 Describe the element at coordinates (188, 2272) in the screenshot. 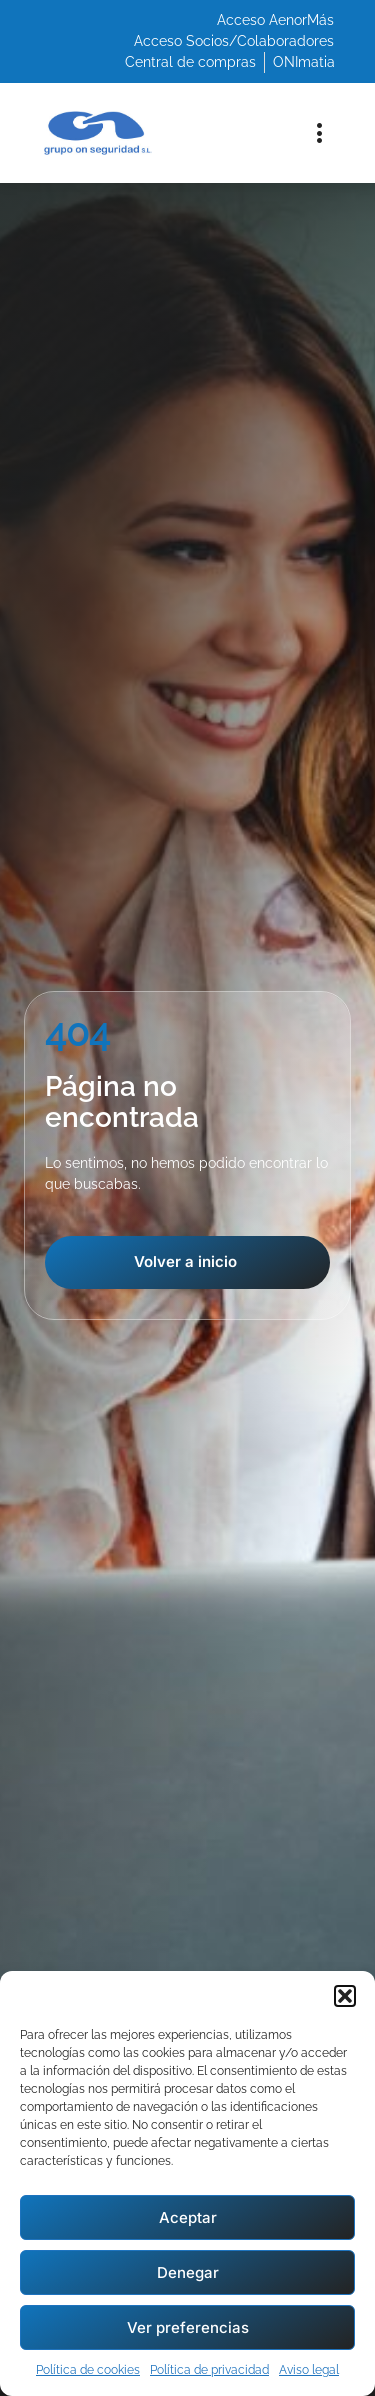

I see `Denegar` at that location.